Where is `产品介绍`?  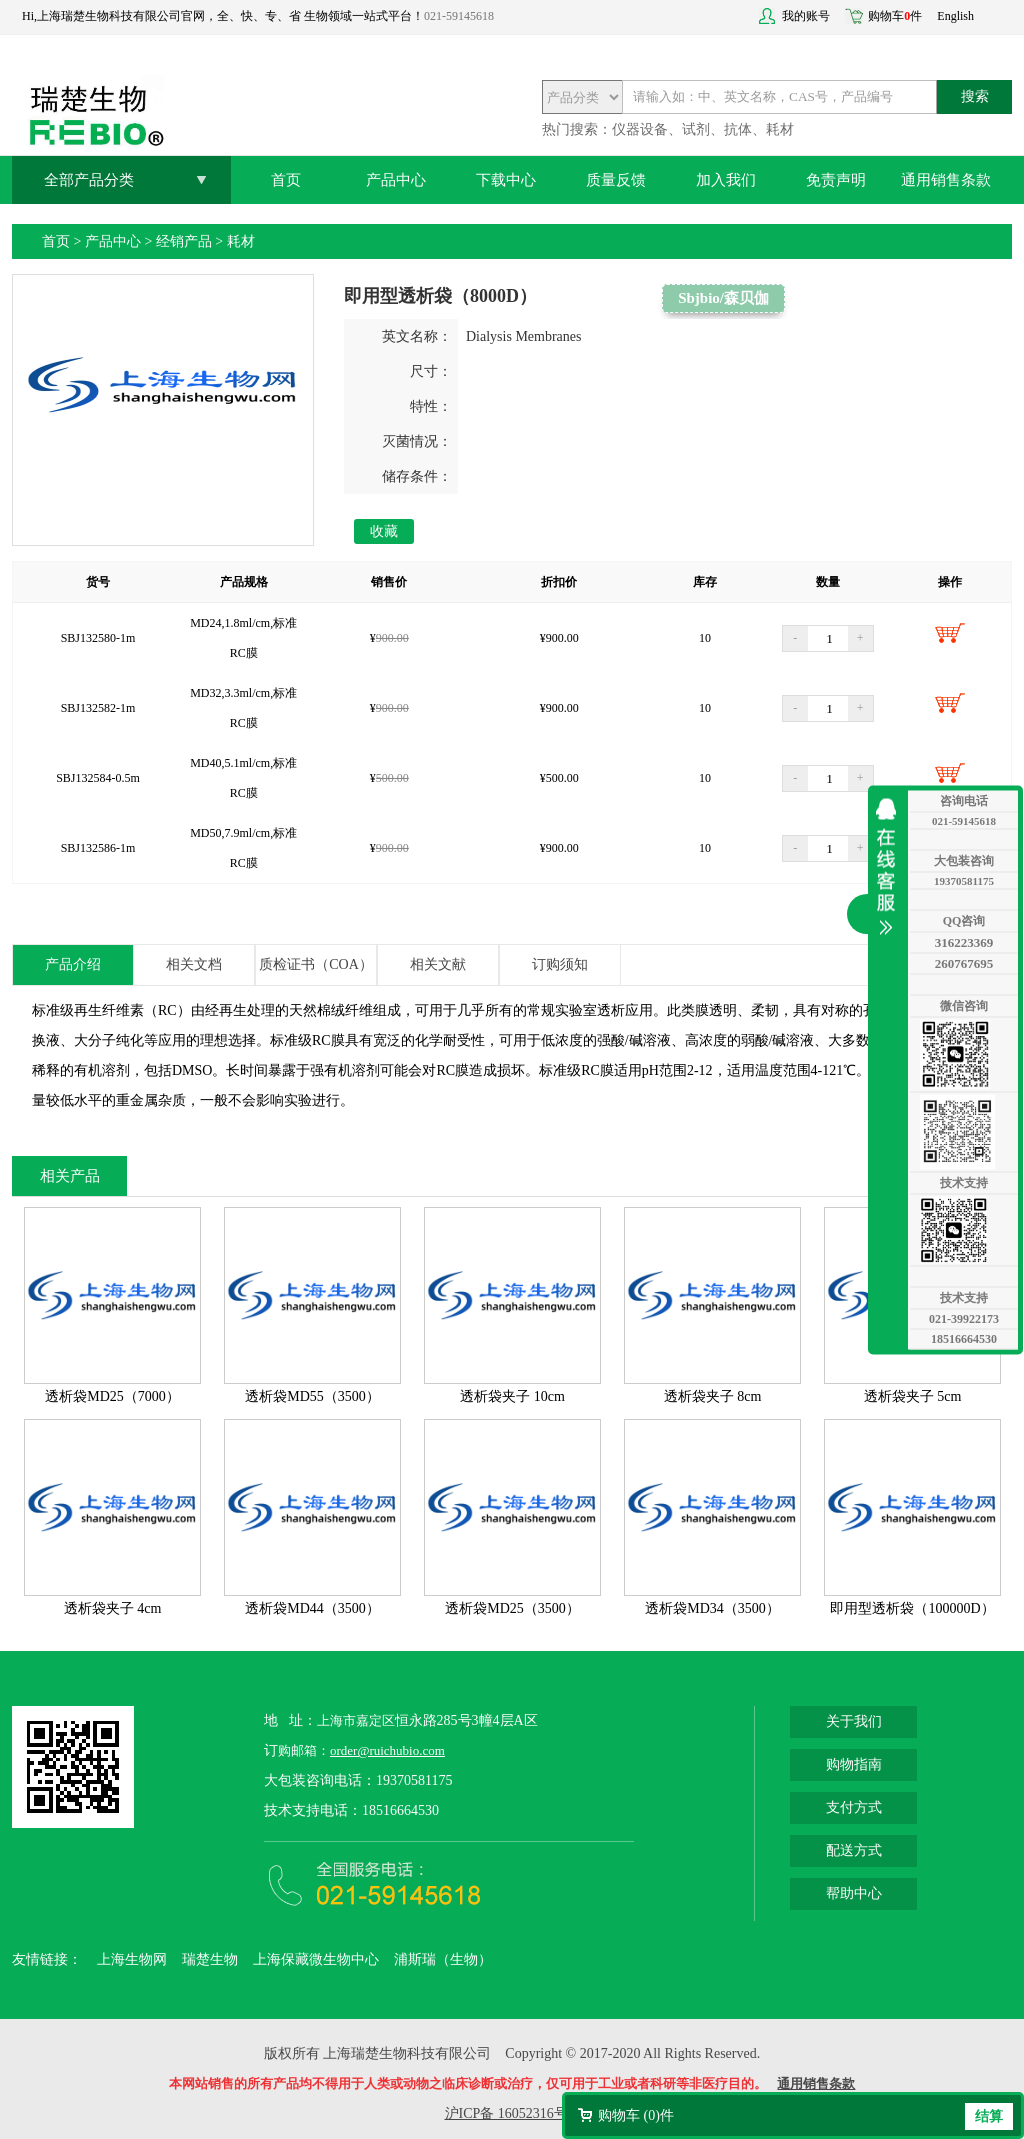
产品介绍 is located at coordinates (73, 964).